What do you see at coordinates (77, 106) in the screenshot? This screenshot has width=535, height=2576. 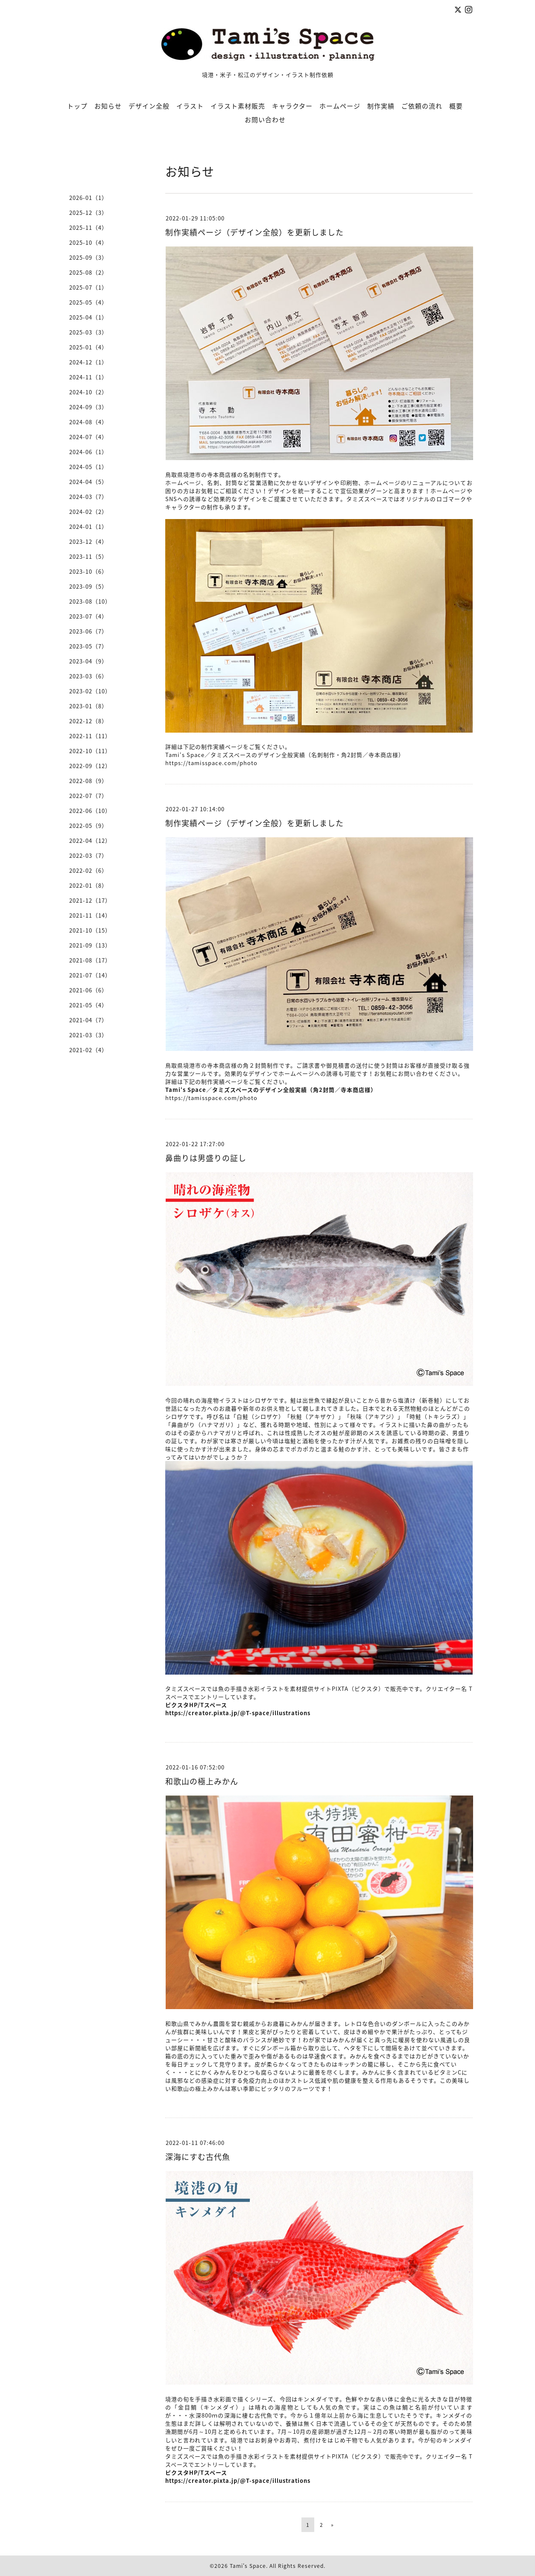 I see `トップ` at bounding box center [77, 106].